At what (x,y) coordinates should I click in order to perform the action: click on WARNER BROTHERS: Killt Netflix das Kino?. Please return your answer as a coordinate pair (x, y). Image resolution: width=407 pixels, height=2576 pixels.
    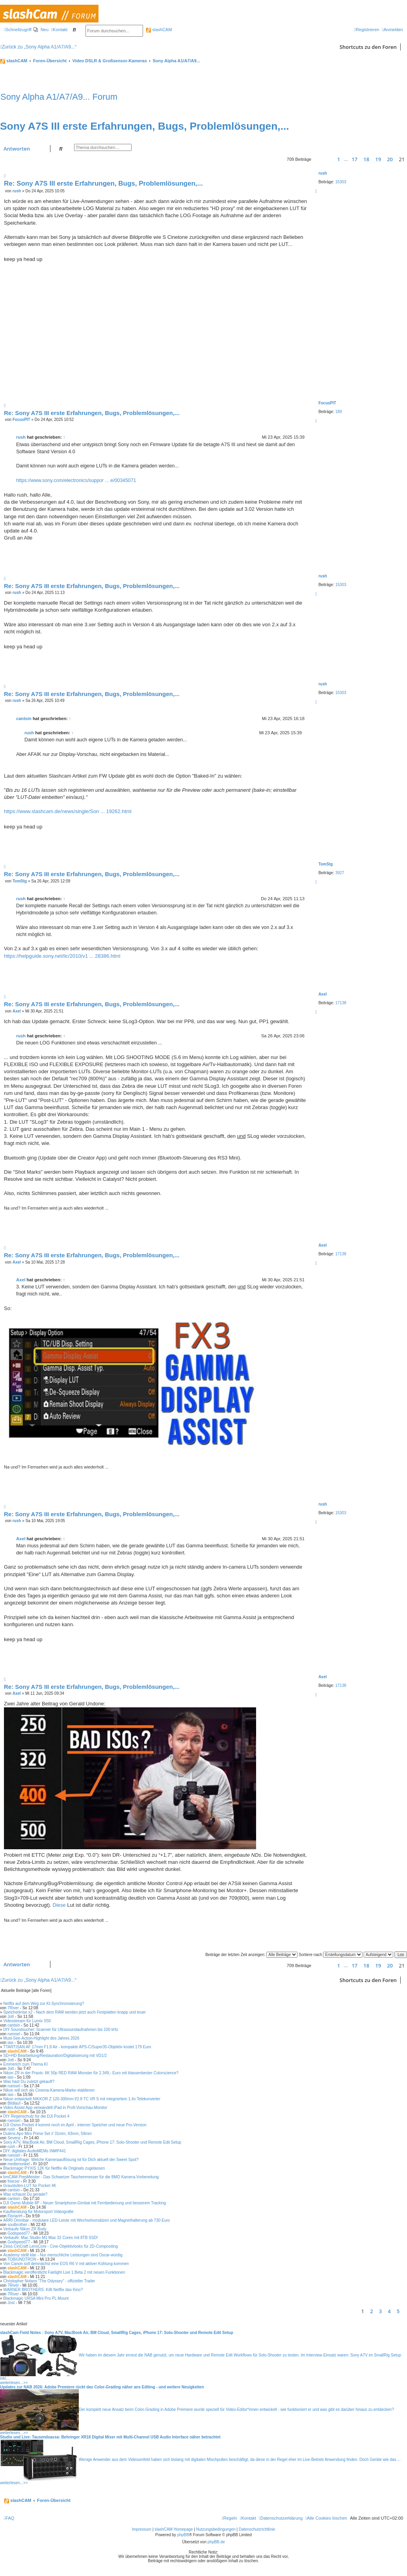
    Looking at the image, I should click on (43, 2290).